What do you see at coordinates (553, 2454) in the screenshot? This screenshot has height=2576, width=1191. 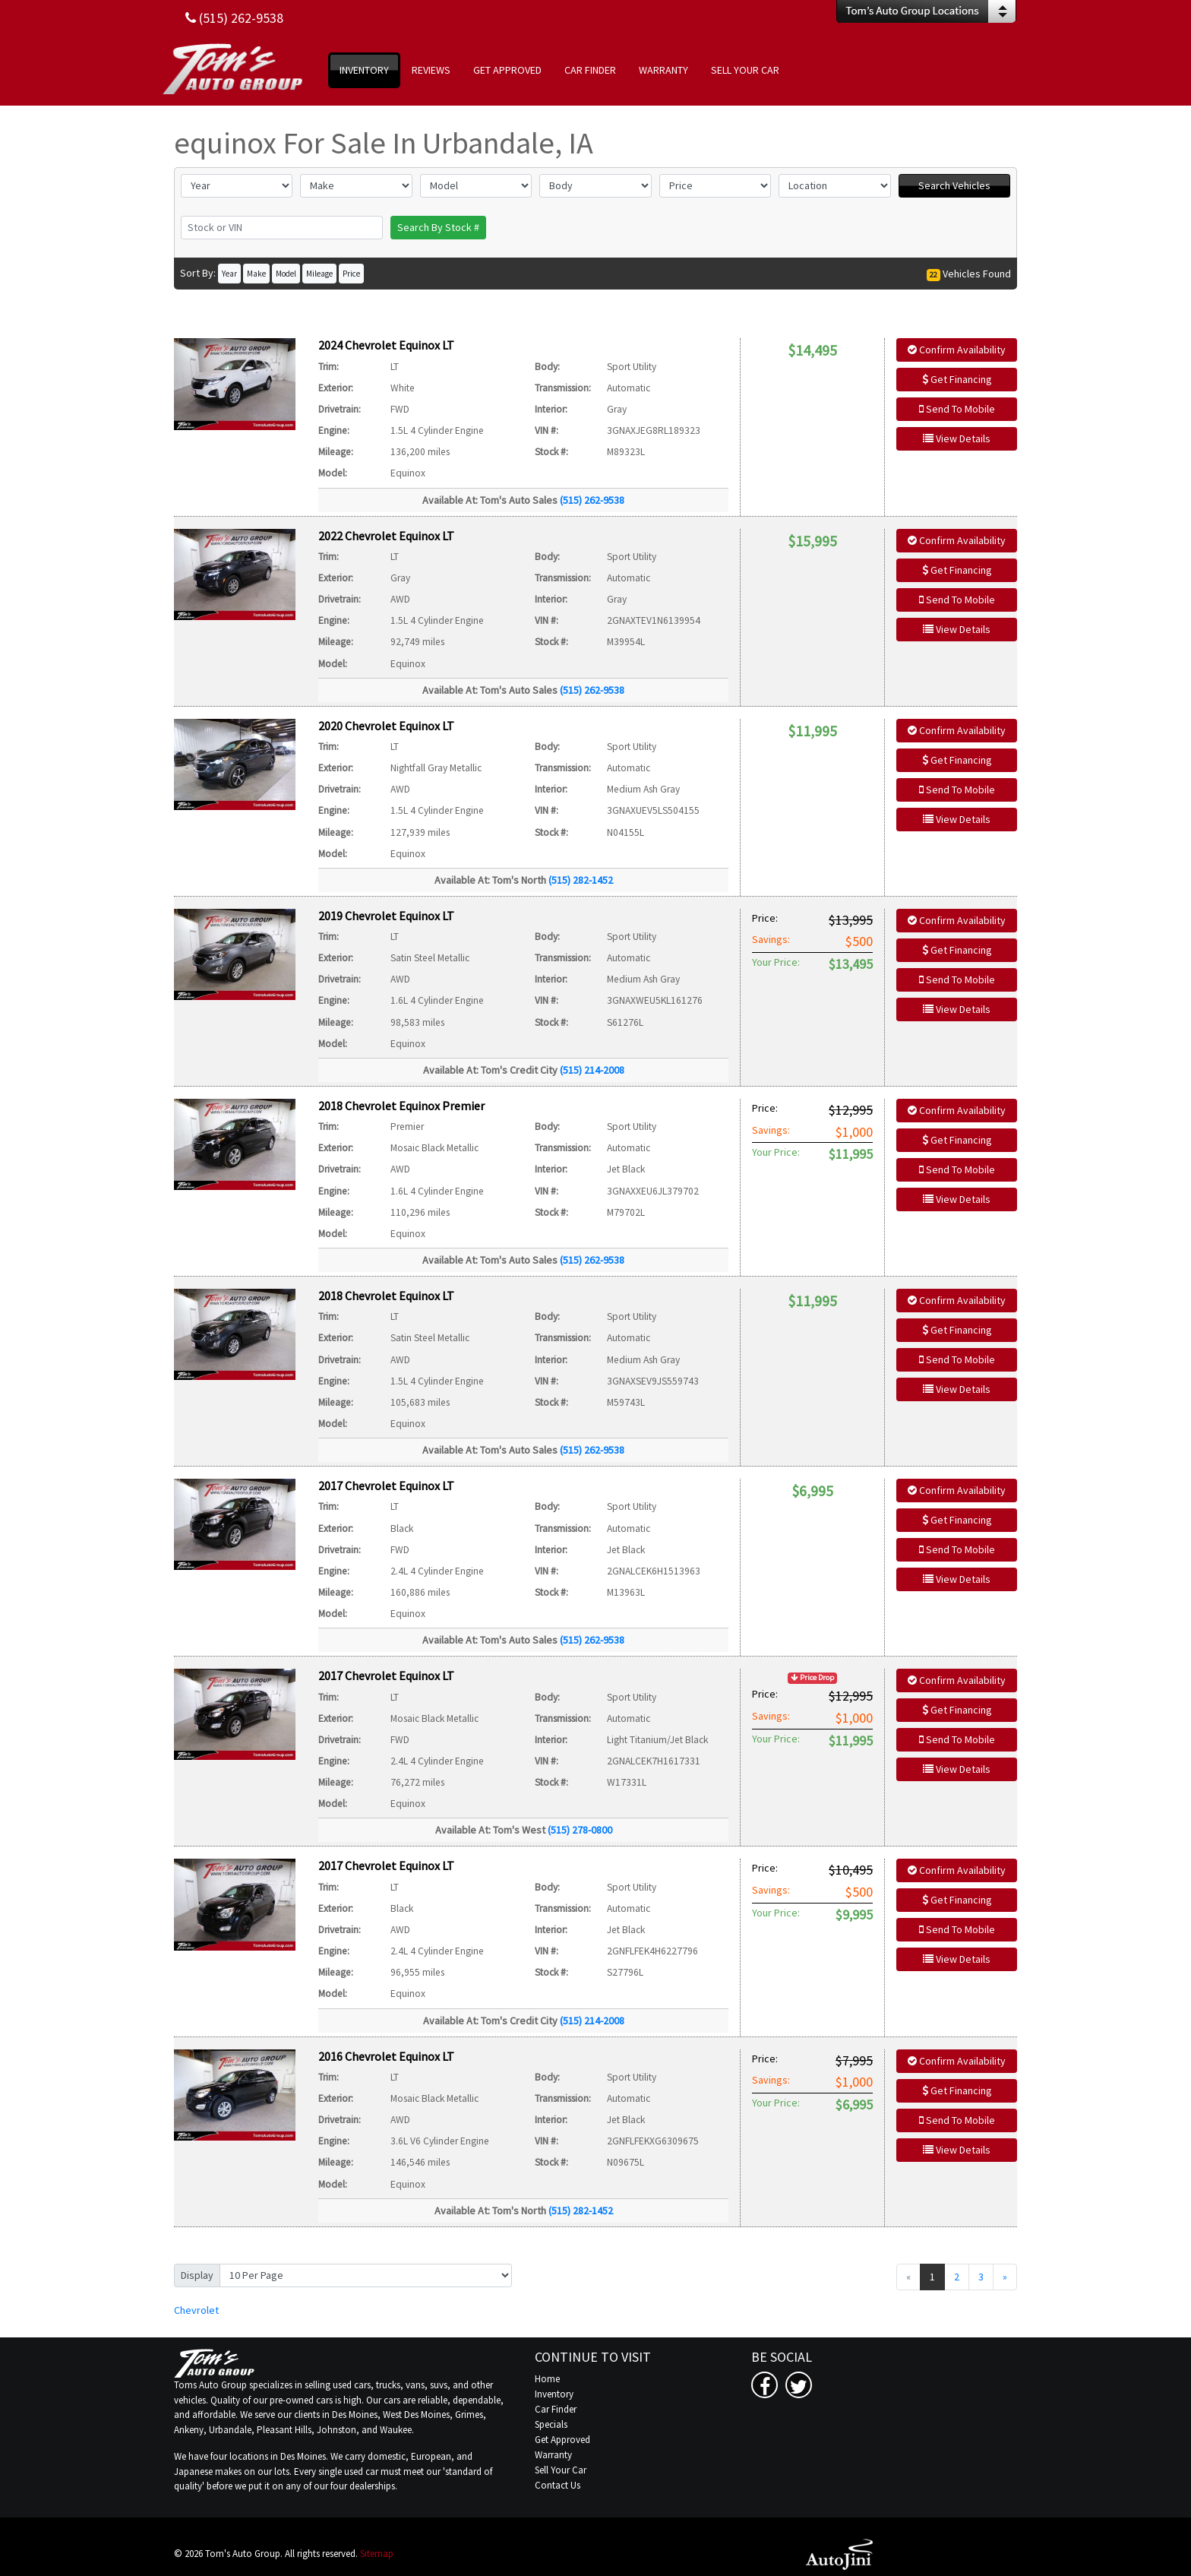 I see `Warranty` at bounding box center [553, 2454].